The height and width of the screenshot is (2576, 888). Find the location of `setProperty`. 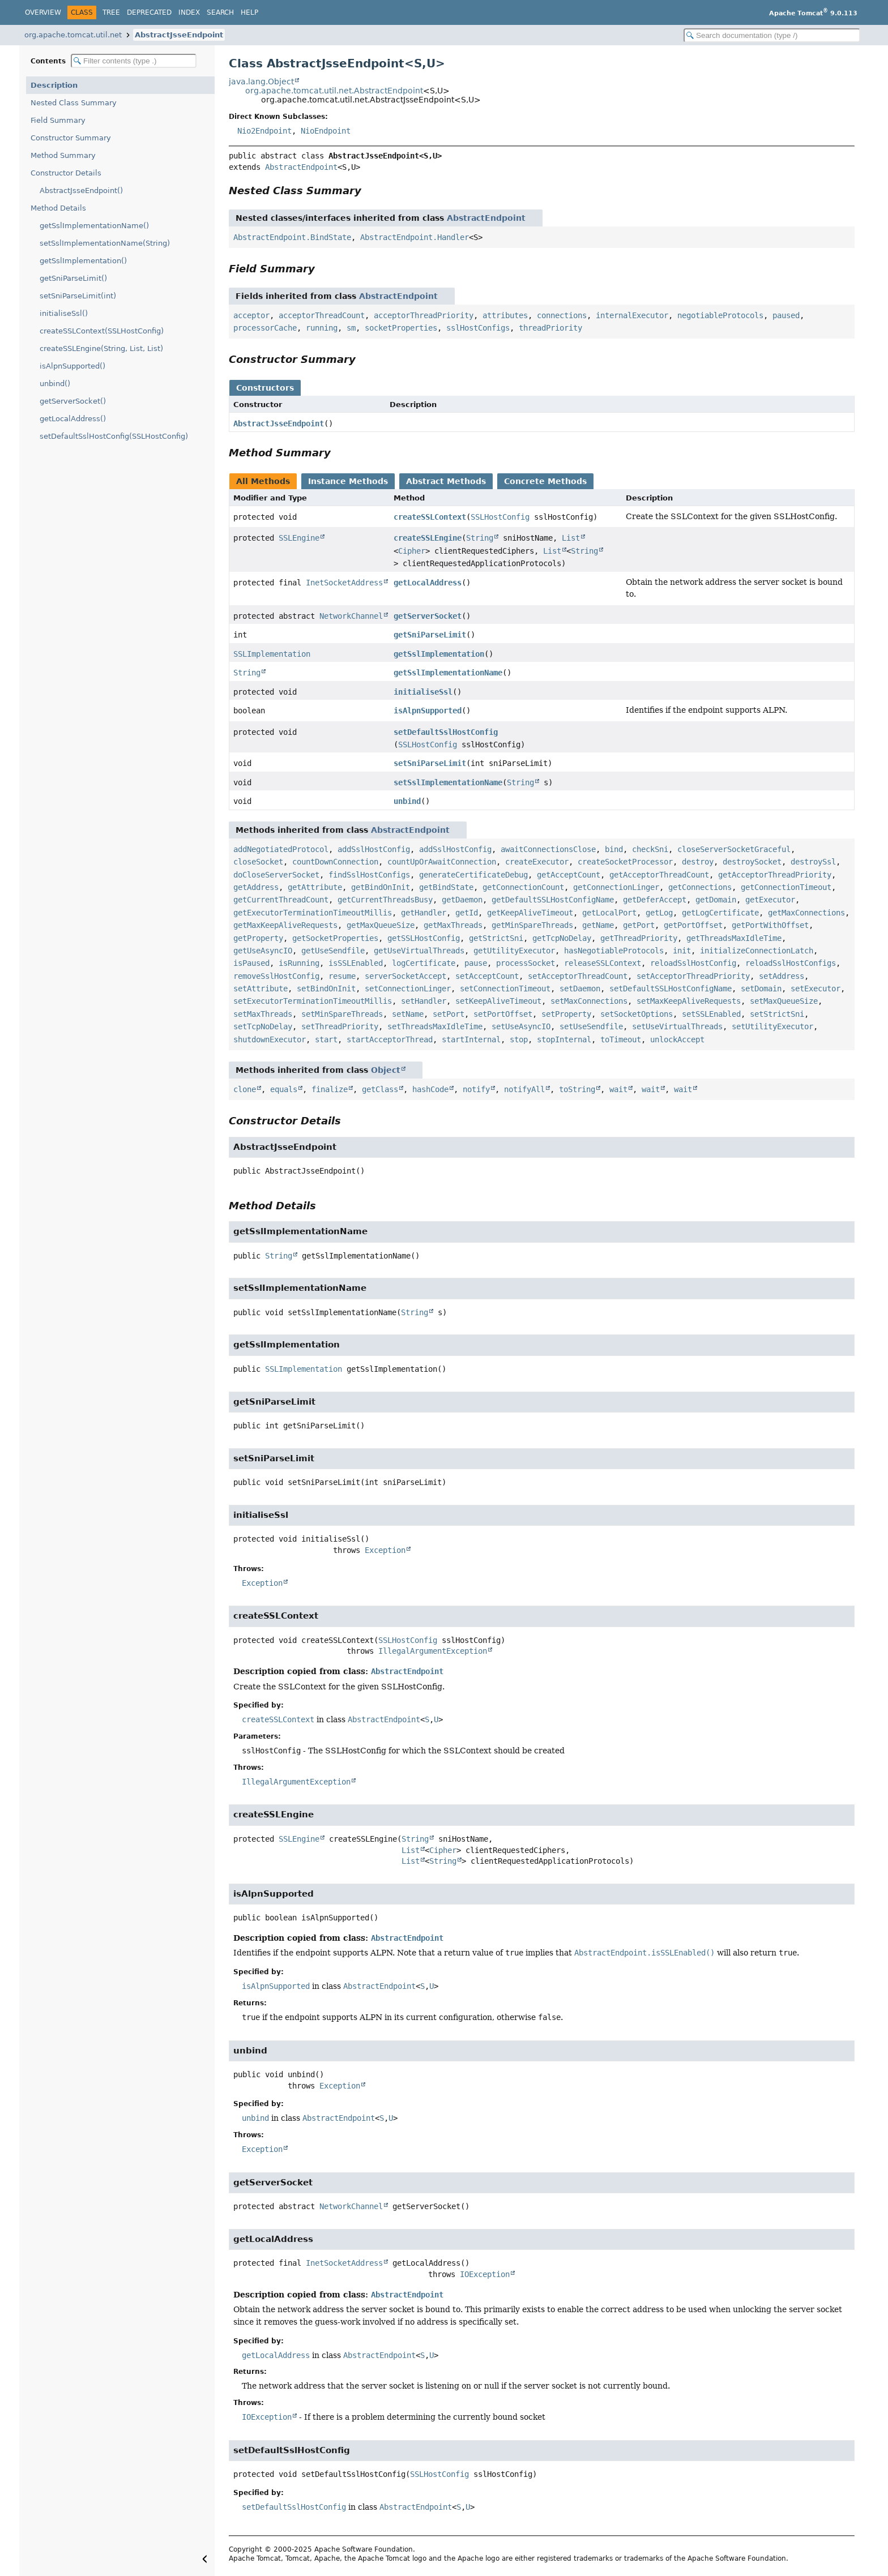

setProperty is located at coordinates (566, 1014).